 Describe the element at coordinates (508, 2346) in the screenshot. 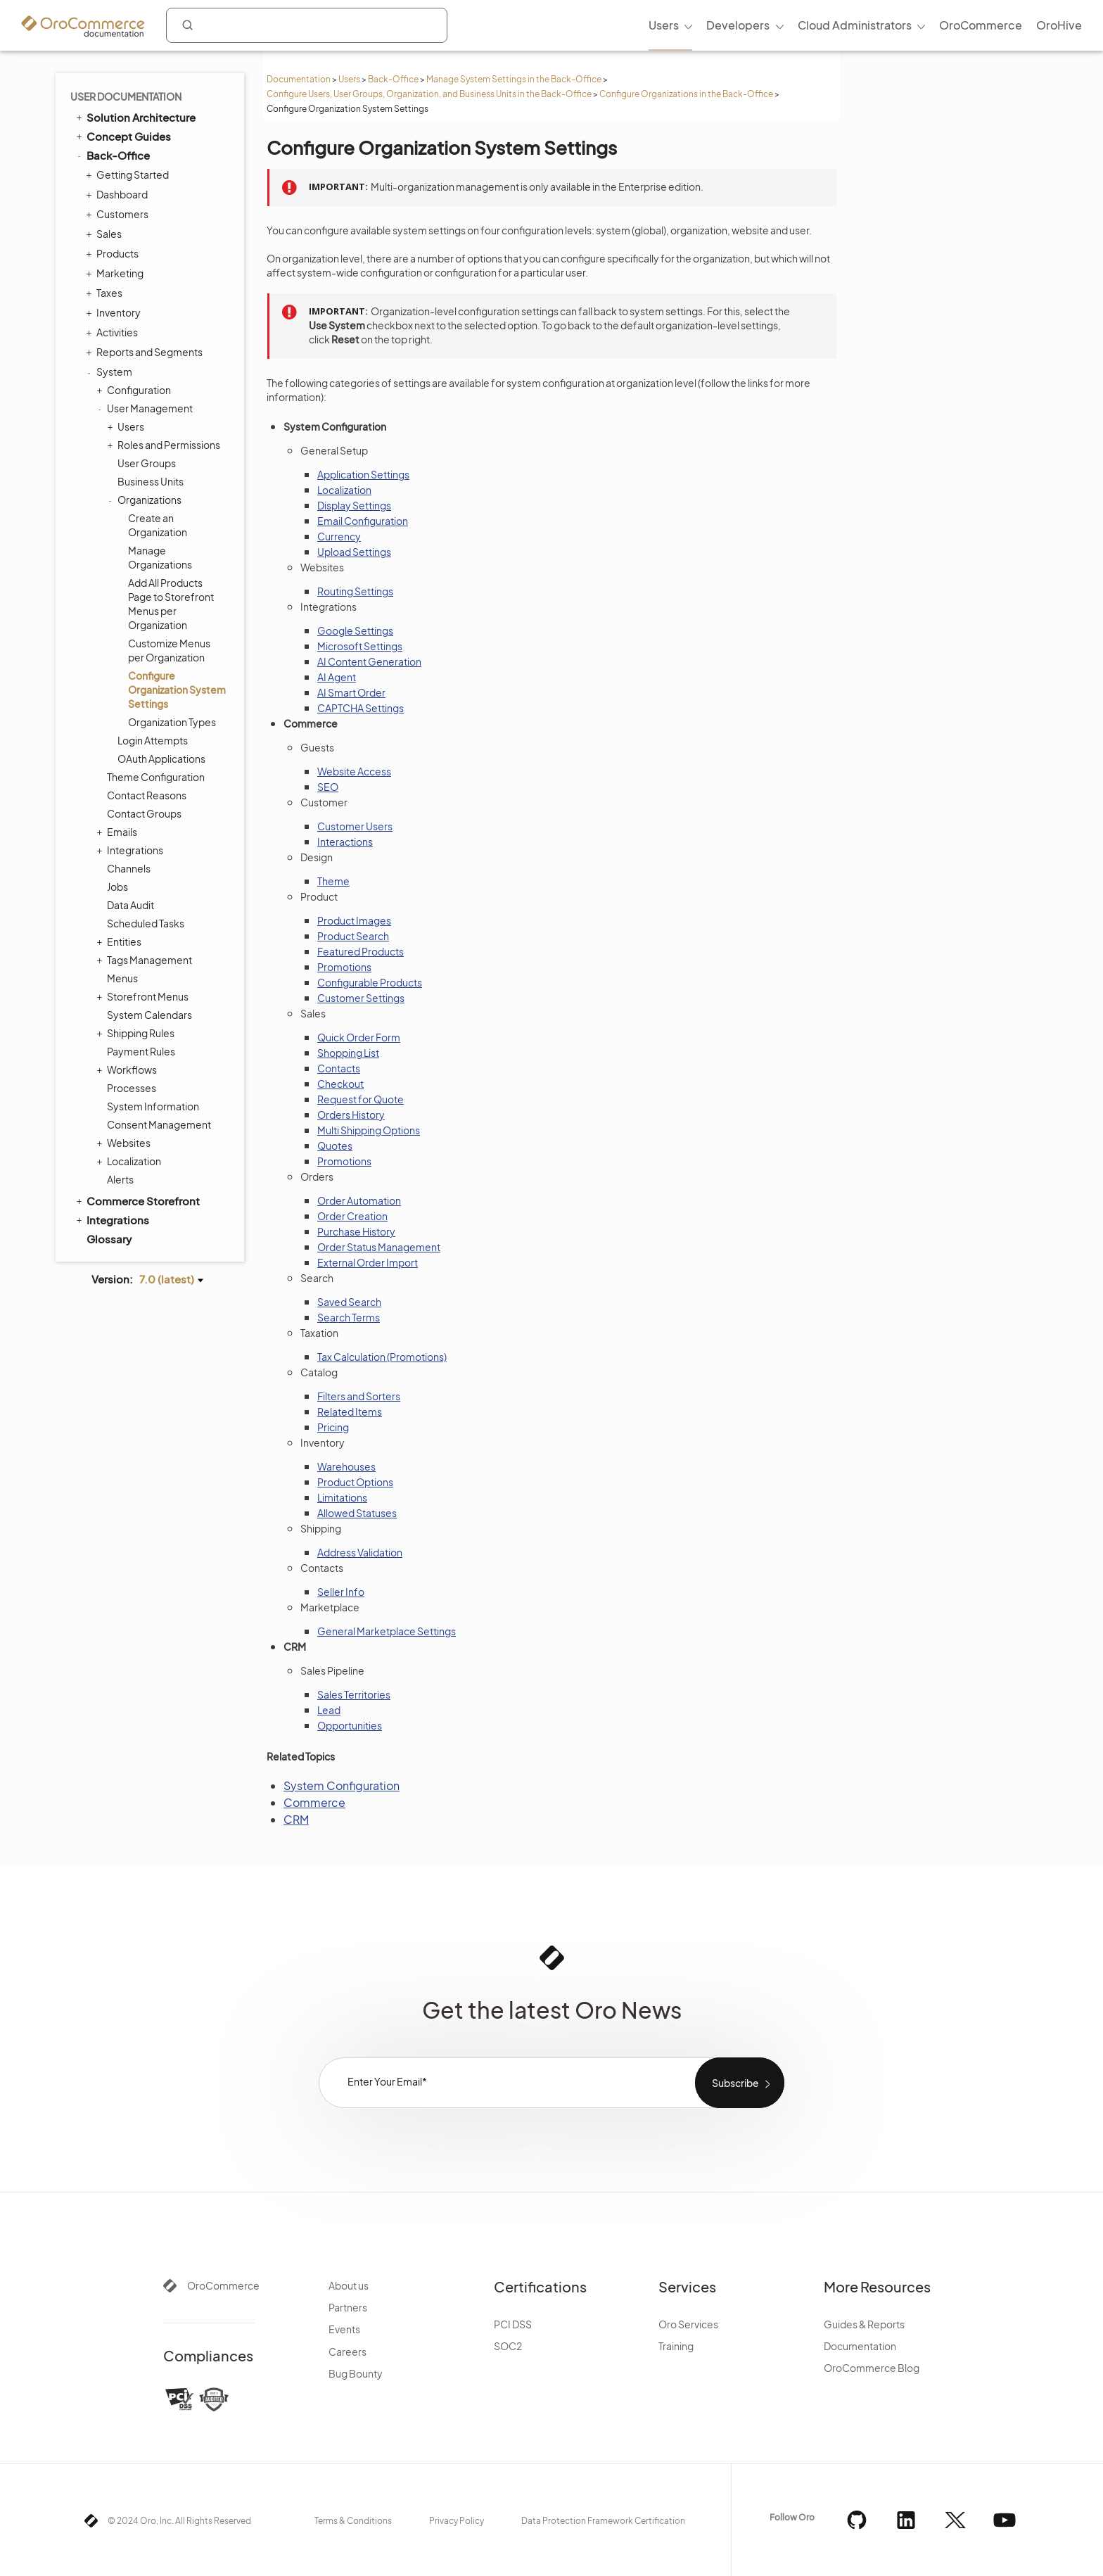

I see `SOC2` at that location.